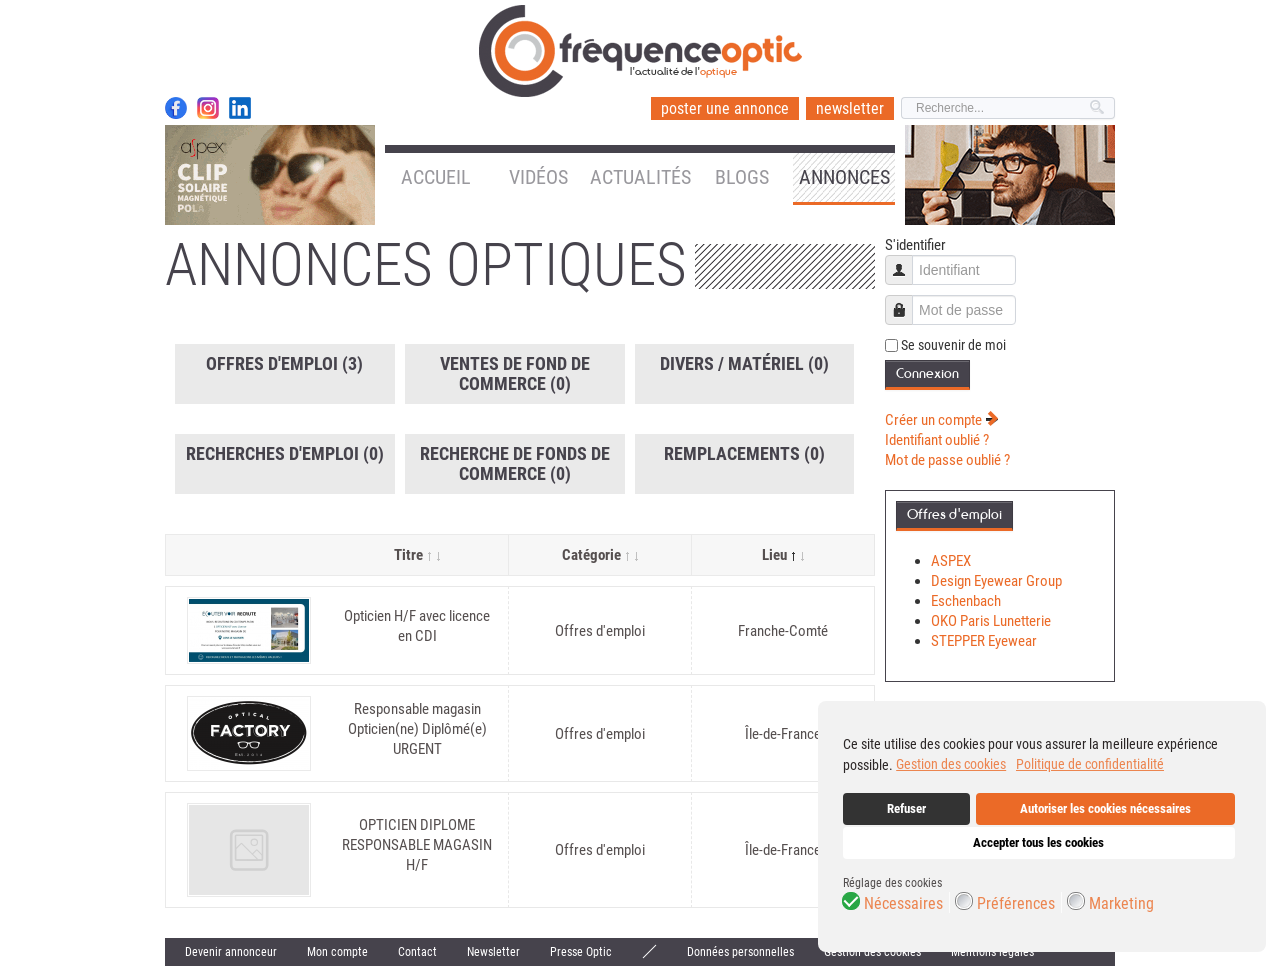 The height and width of the screenshot is (966, 1280). What do you see at coordinates (515, 463) in the screenshot?
I see `Recherche de fonds de commerce` at bounding box center [515, 463].